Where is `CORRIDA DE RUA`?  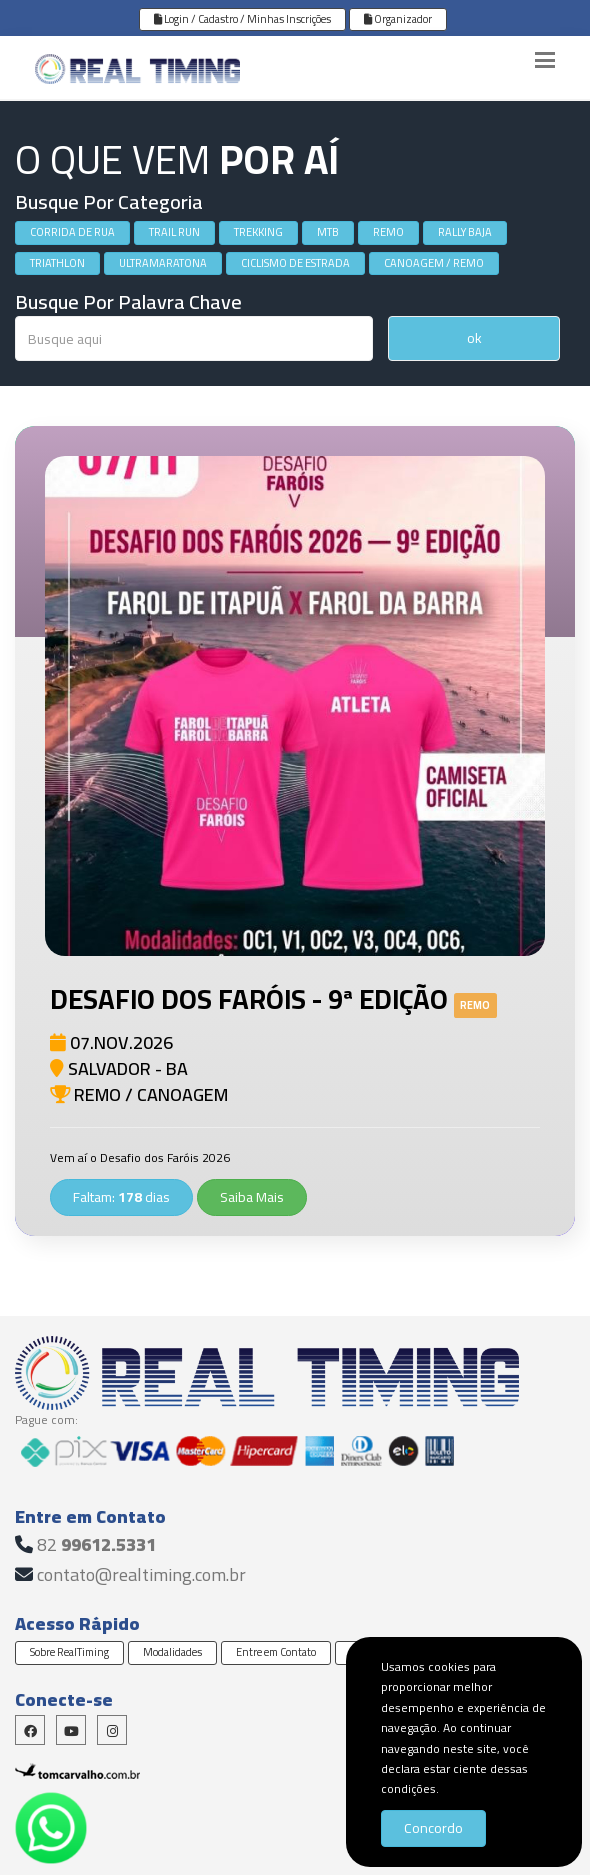
CORRIDA DE RUA is located at coordinates (72, 232).